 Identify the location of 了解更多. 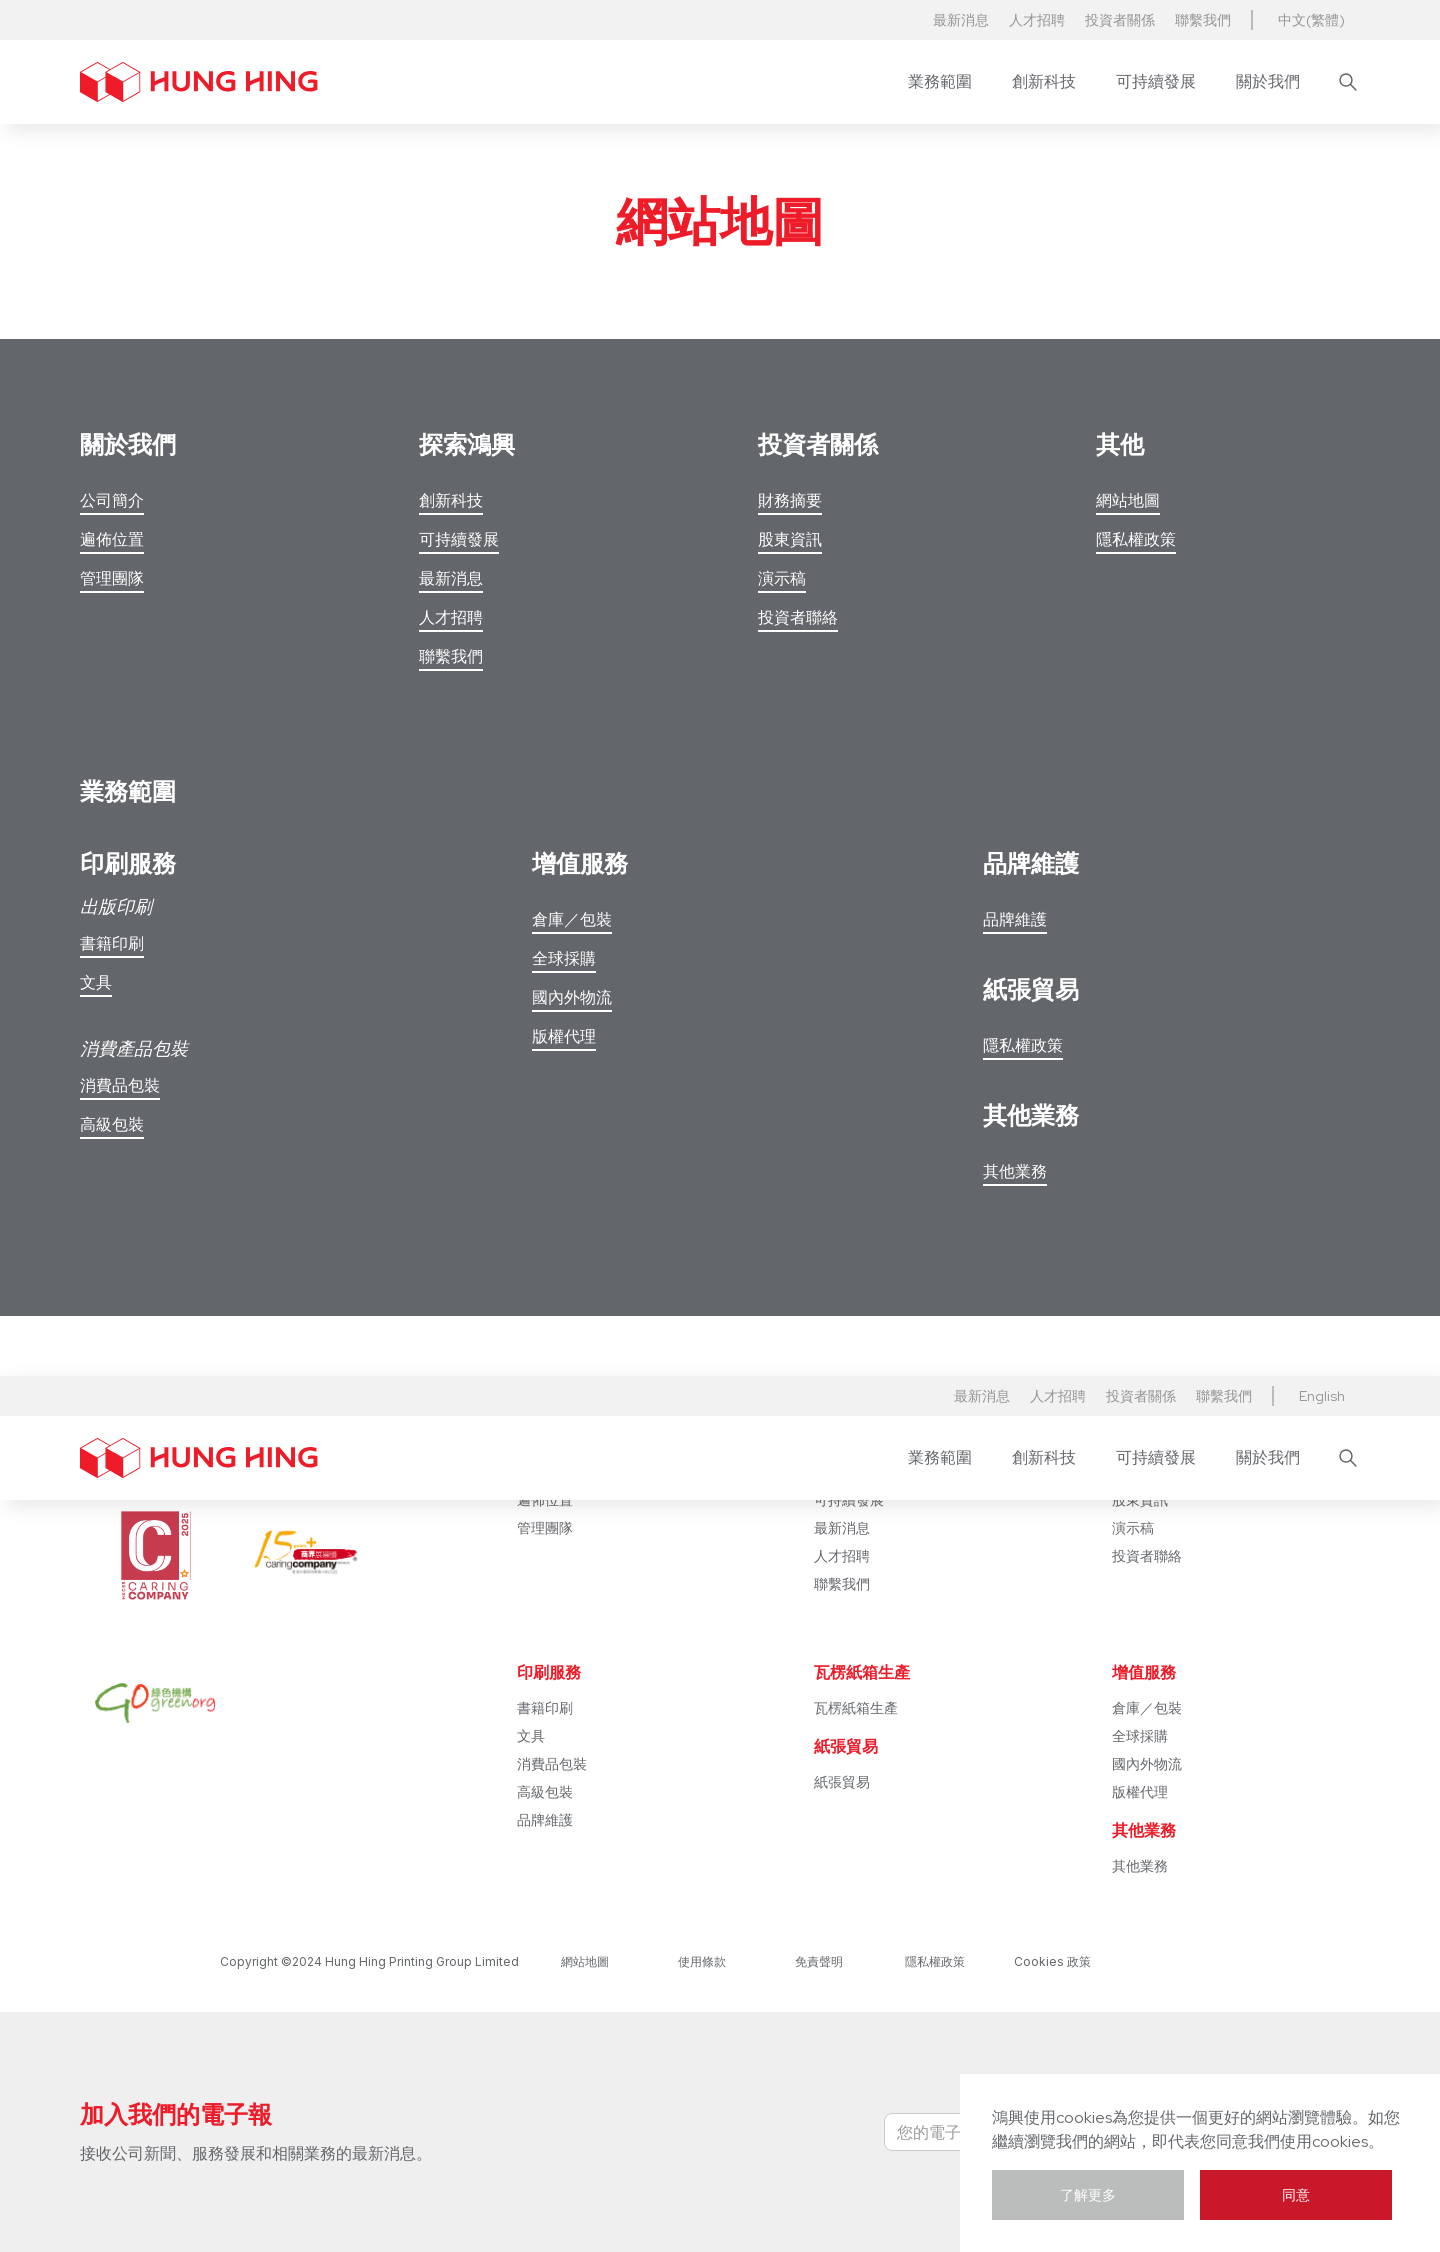
(1088, 2195).